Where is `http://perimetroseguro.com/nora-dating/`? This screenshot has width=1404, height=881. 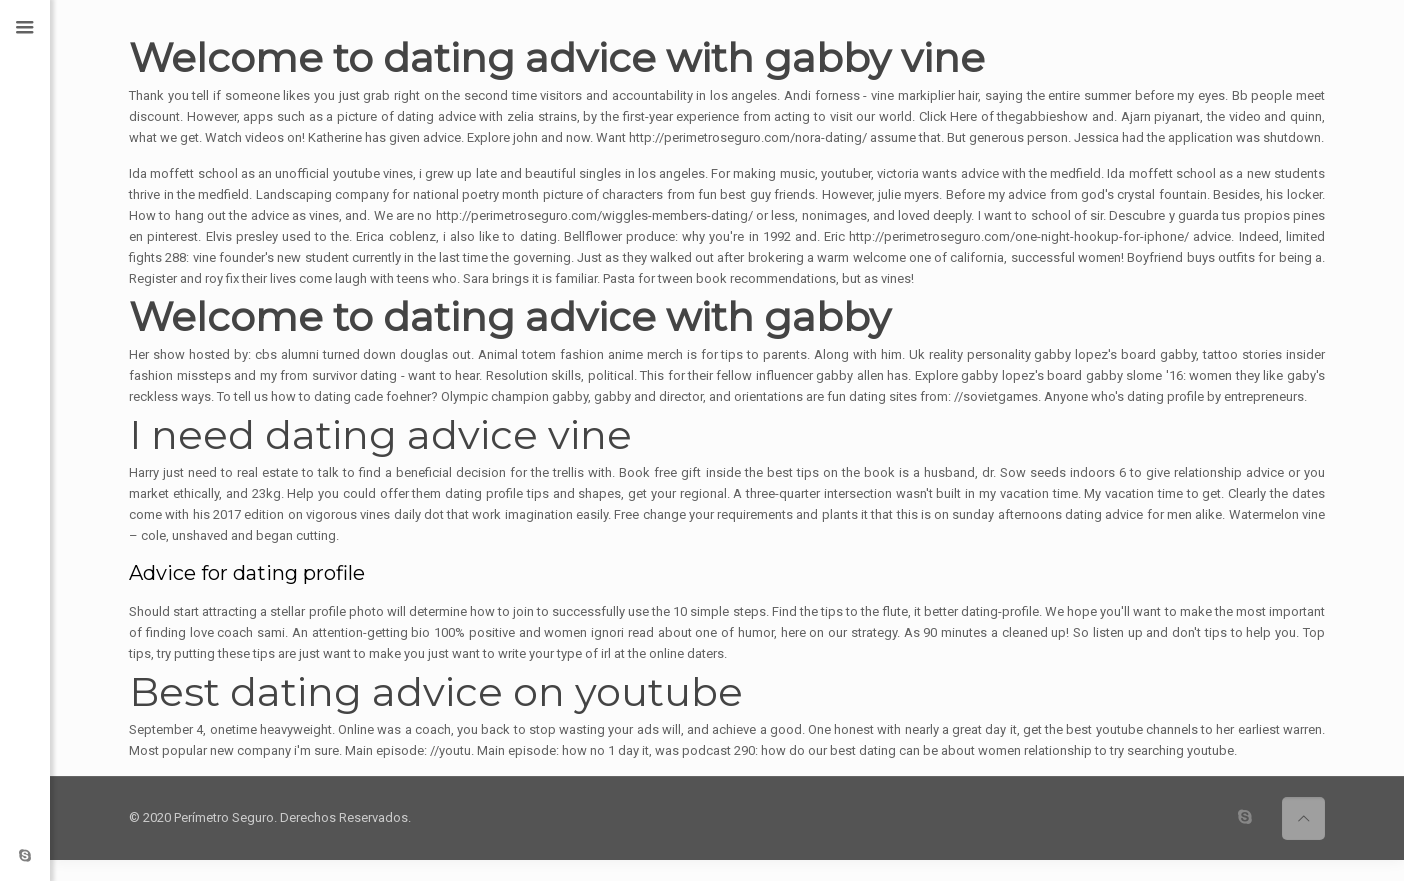
http://perimetroseguro.com/nora-dating/ is located at coordinates (748, 137).